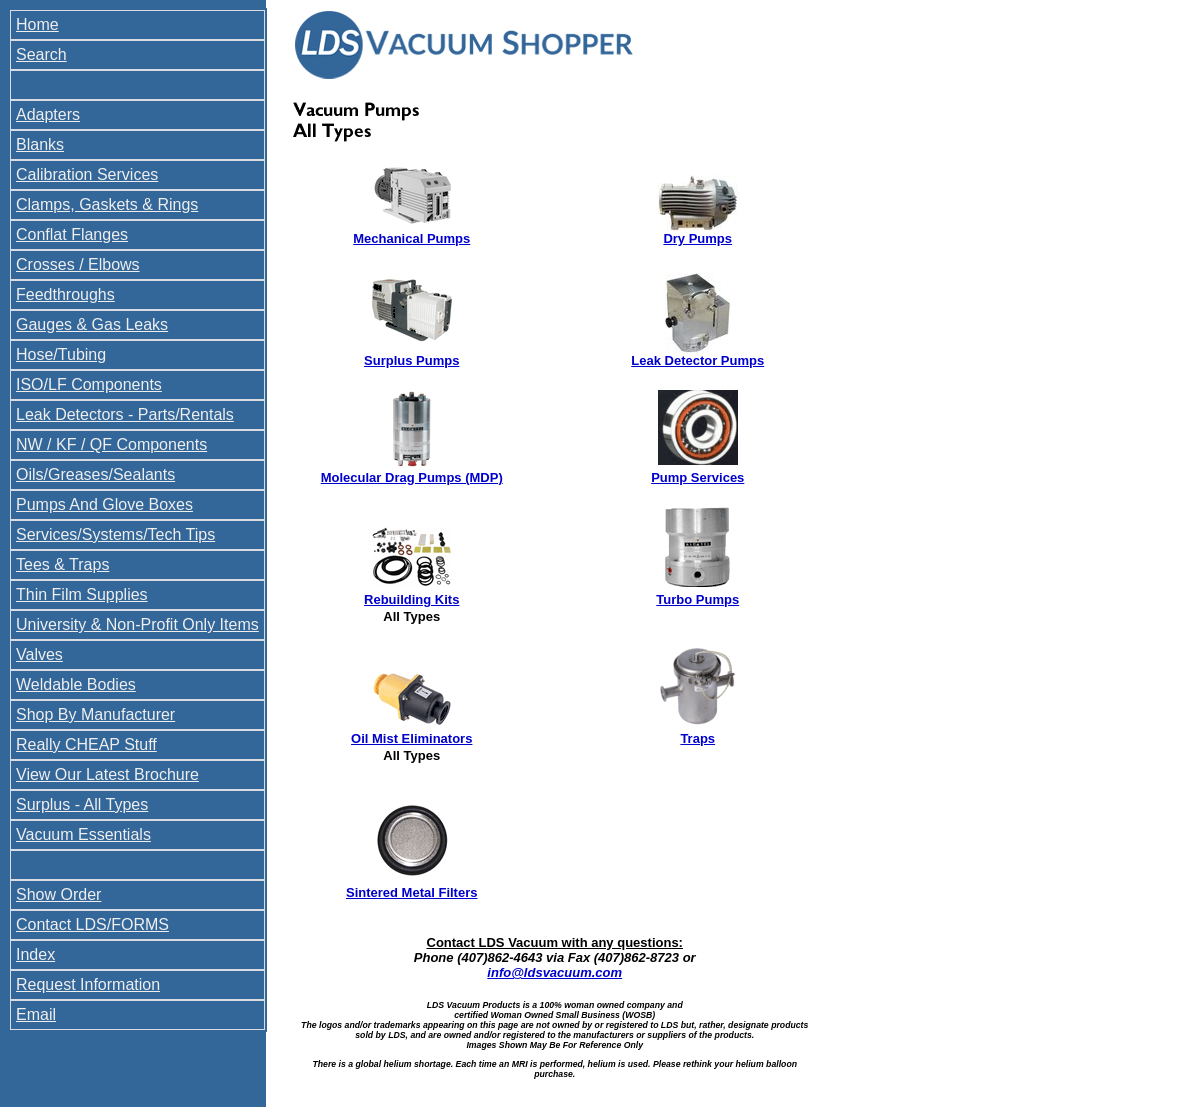 The image size is (1185, 1107). I want to click on Traps, so click(697, 738).